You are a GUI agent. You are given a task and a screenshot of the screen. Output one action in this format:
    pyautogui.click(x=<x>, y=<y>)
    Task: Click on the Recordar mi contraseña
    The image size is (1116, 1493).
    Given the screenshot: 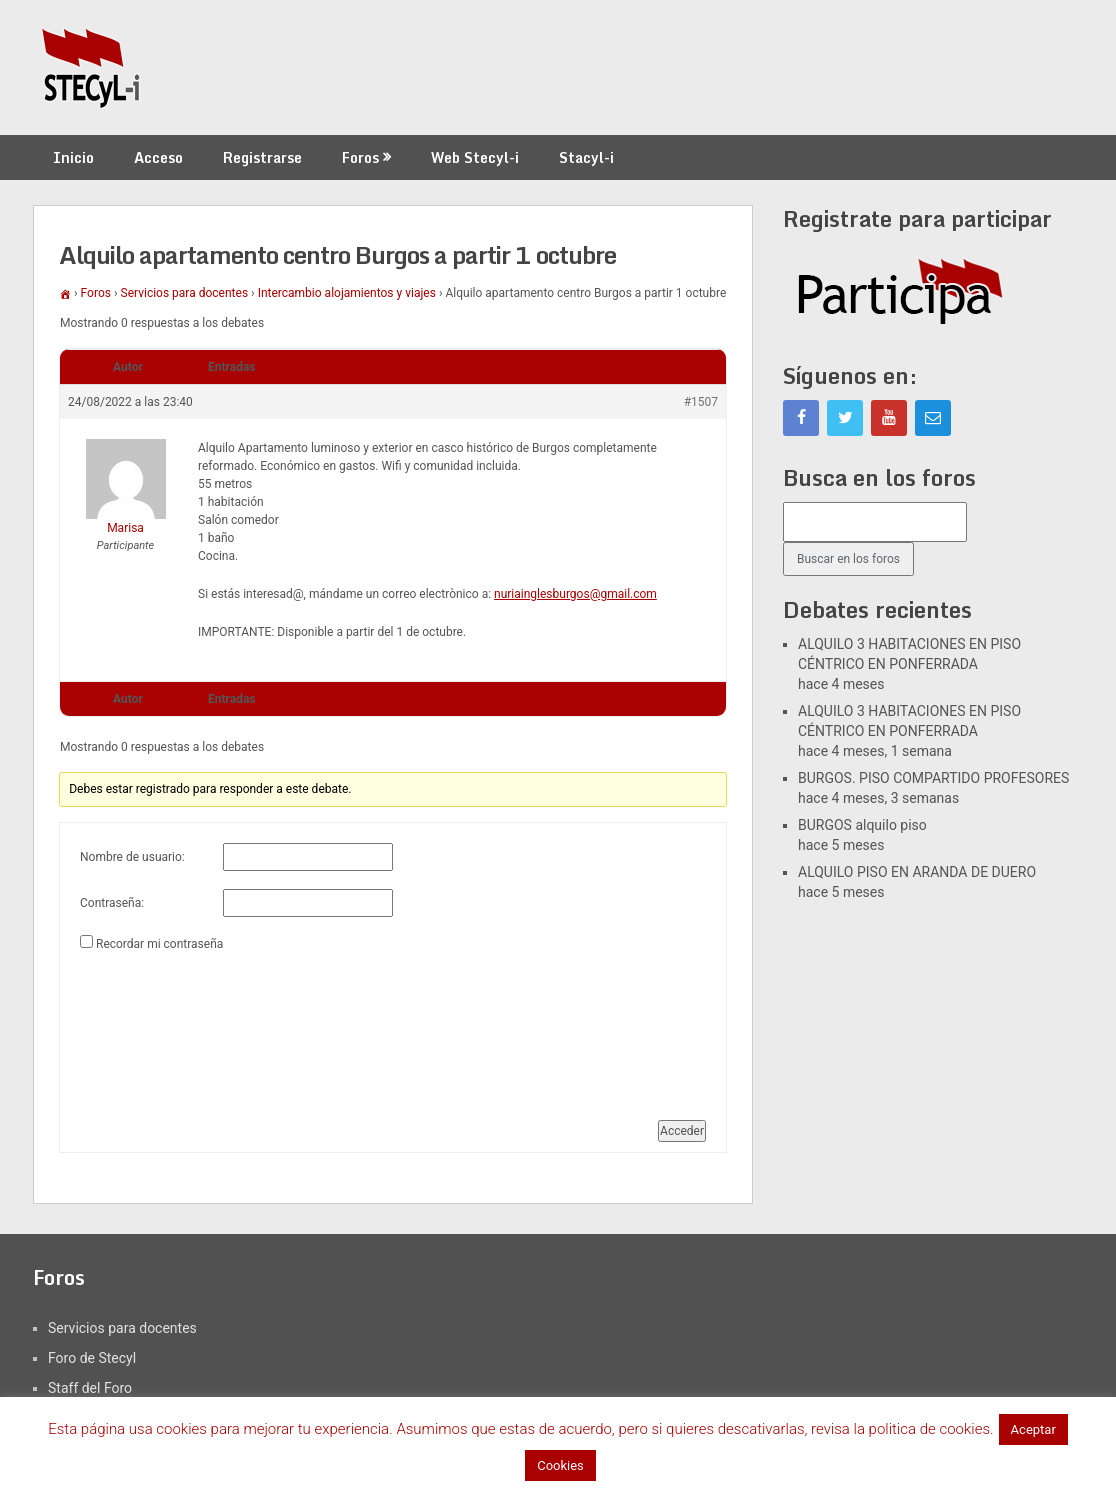 What is the action you would take?
    pyautogui.click(x=159, y=944)
    